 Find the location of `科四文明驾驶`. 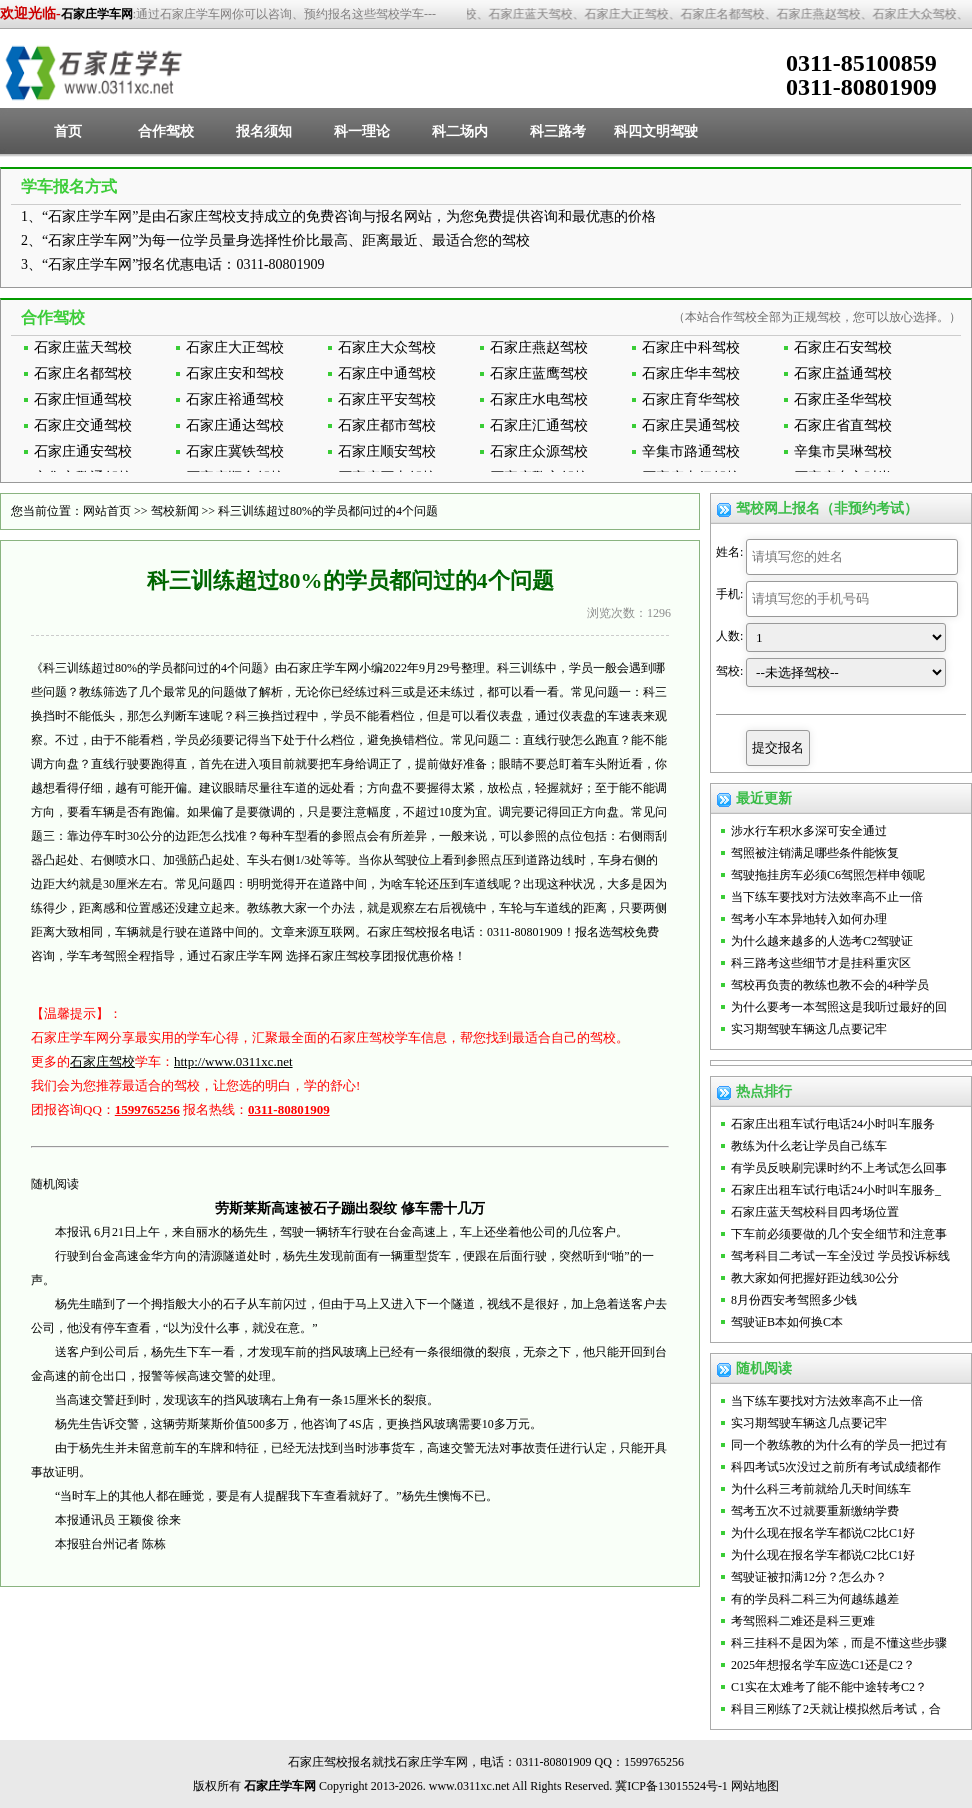

科四文明驾驶 is located at coordinates (656, 131).